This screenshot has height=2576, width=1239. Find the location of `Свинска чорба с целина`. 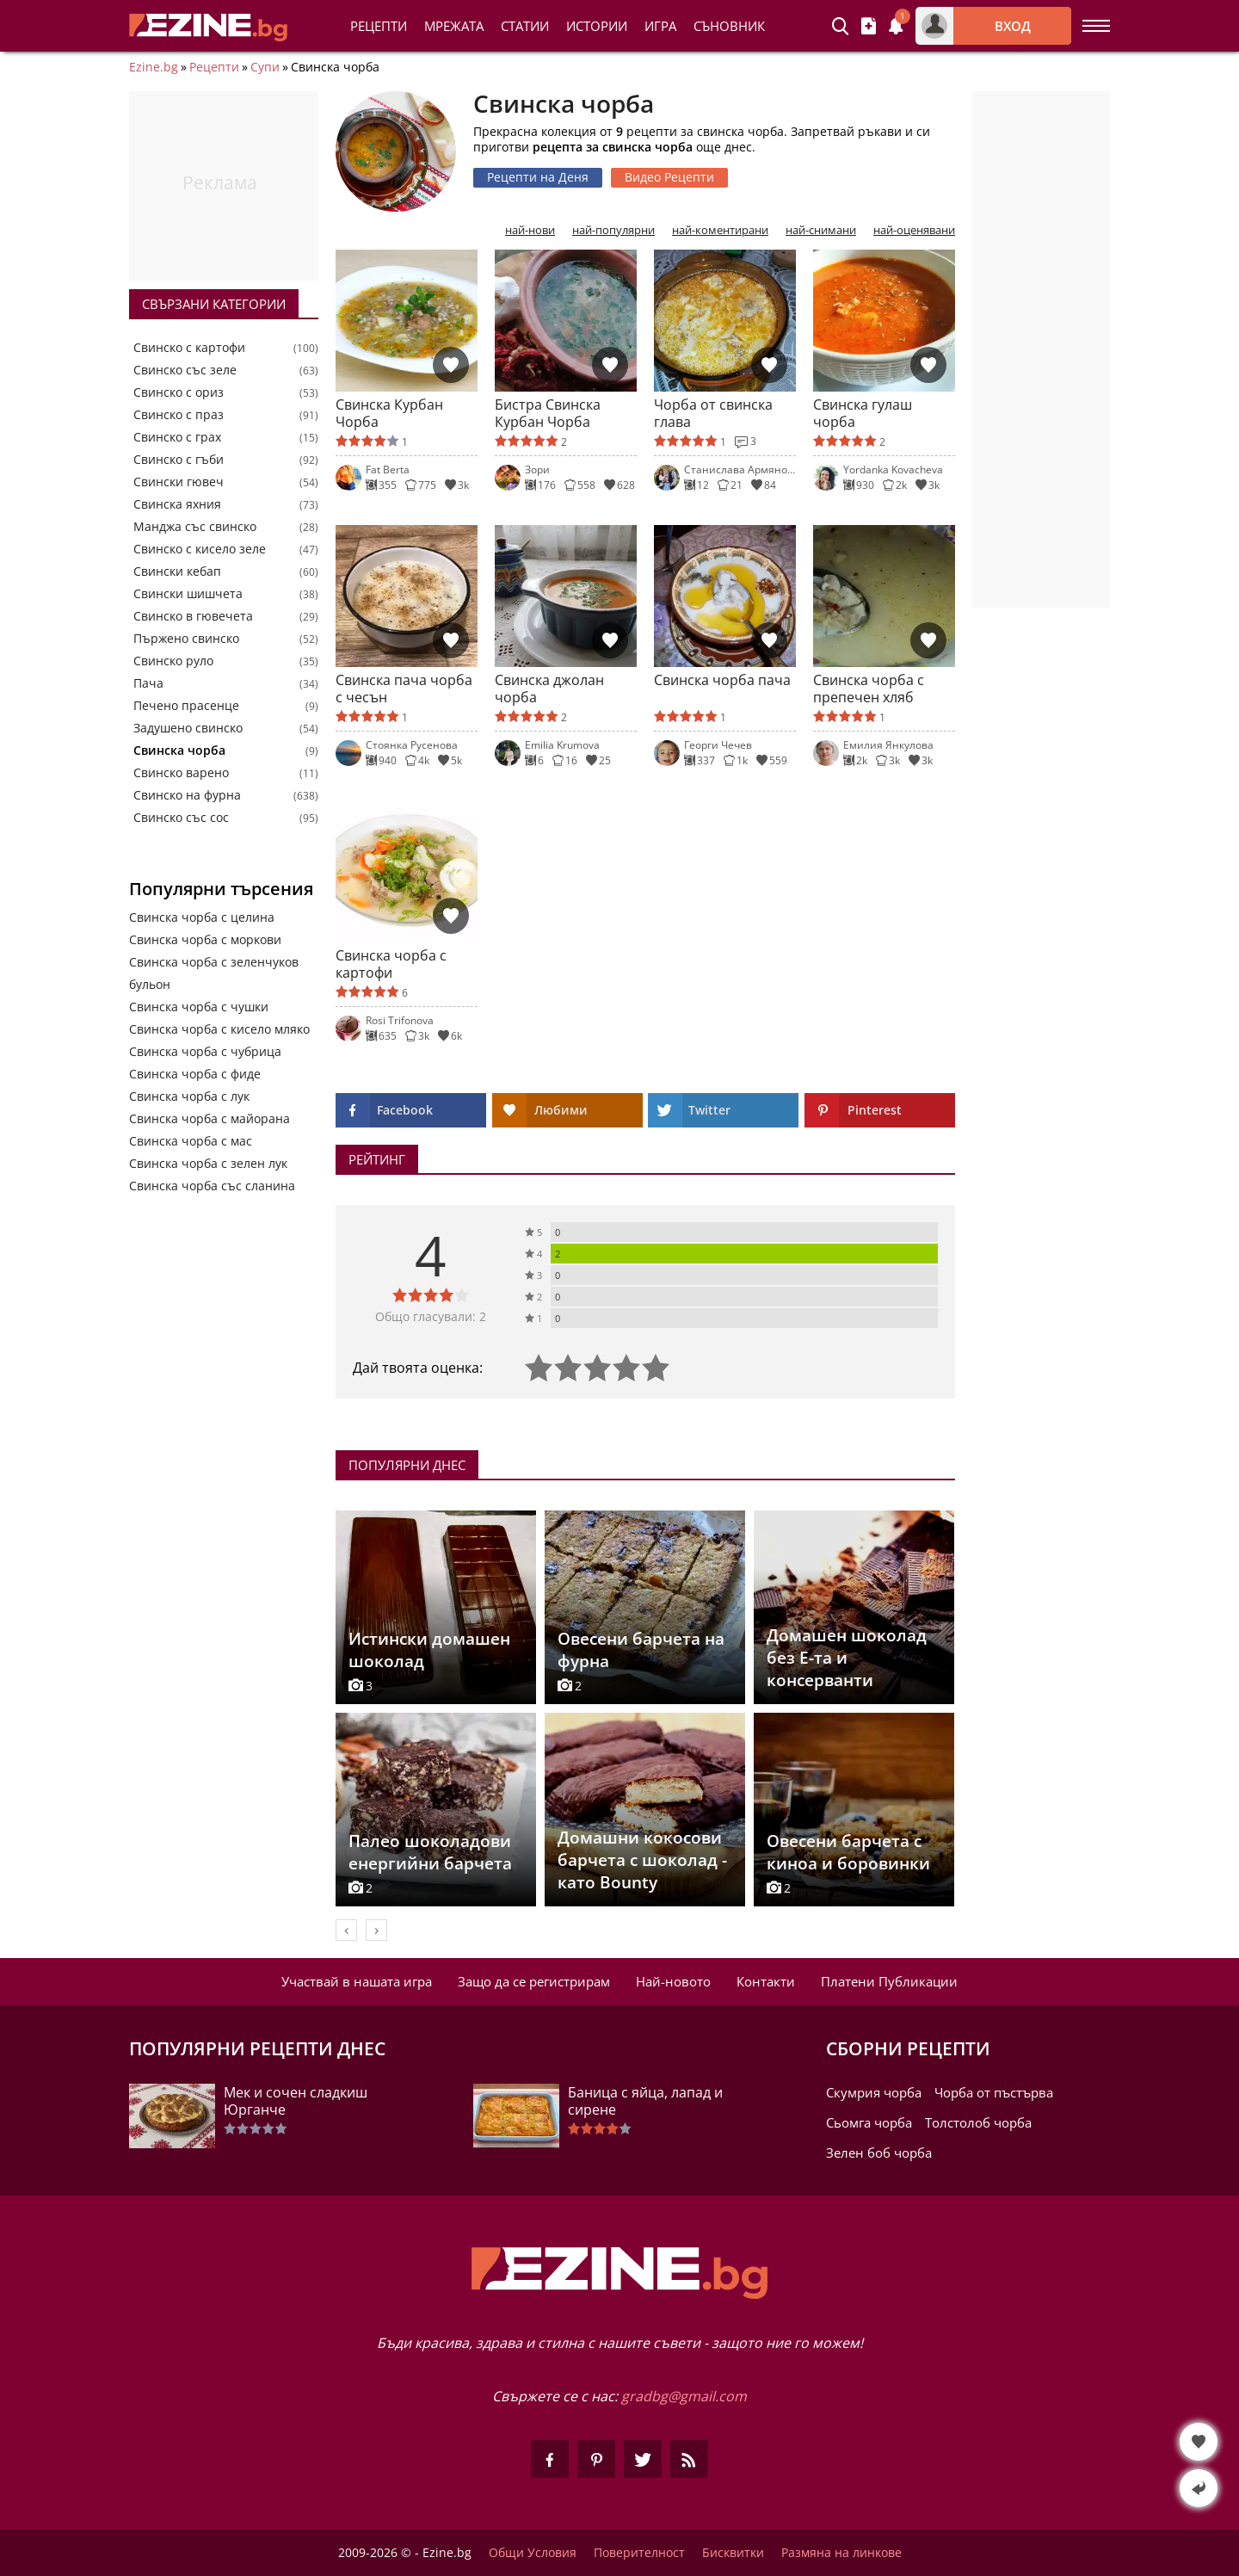

Свинска чорба с целина is located at coordinates (201, 917).